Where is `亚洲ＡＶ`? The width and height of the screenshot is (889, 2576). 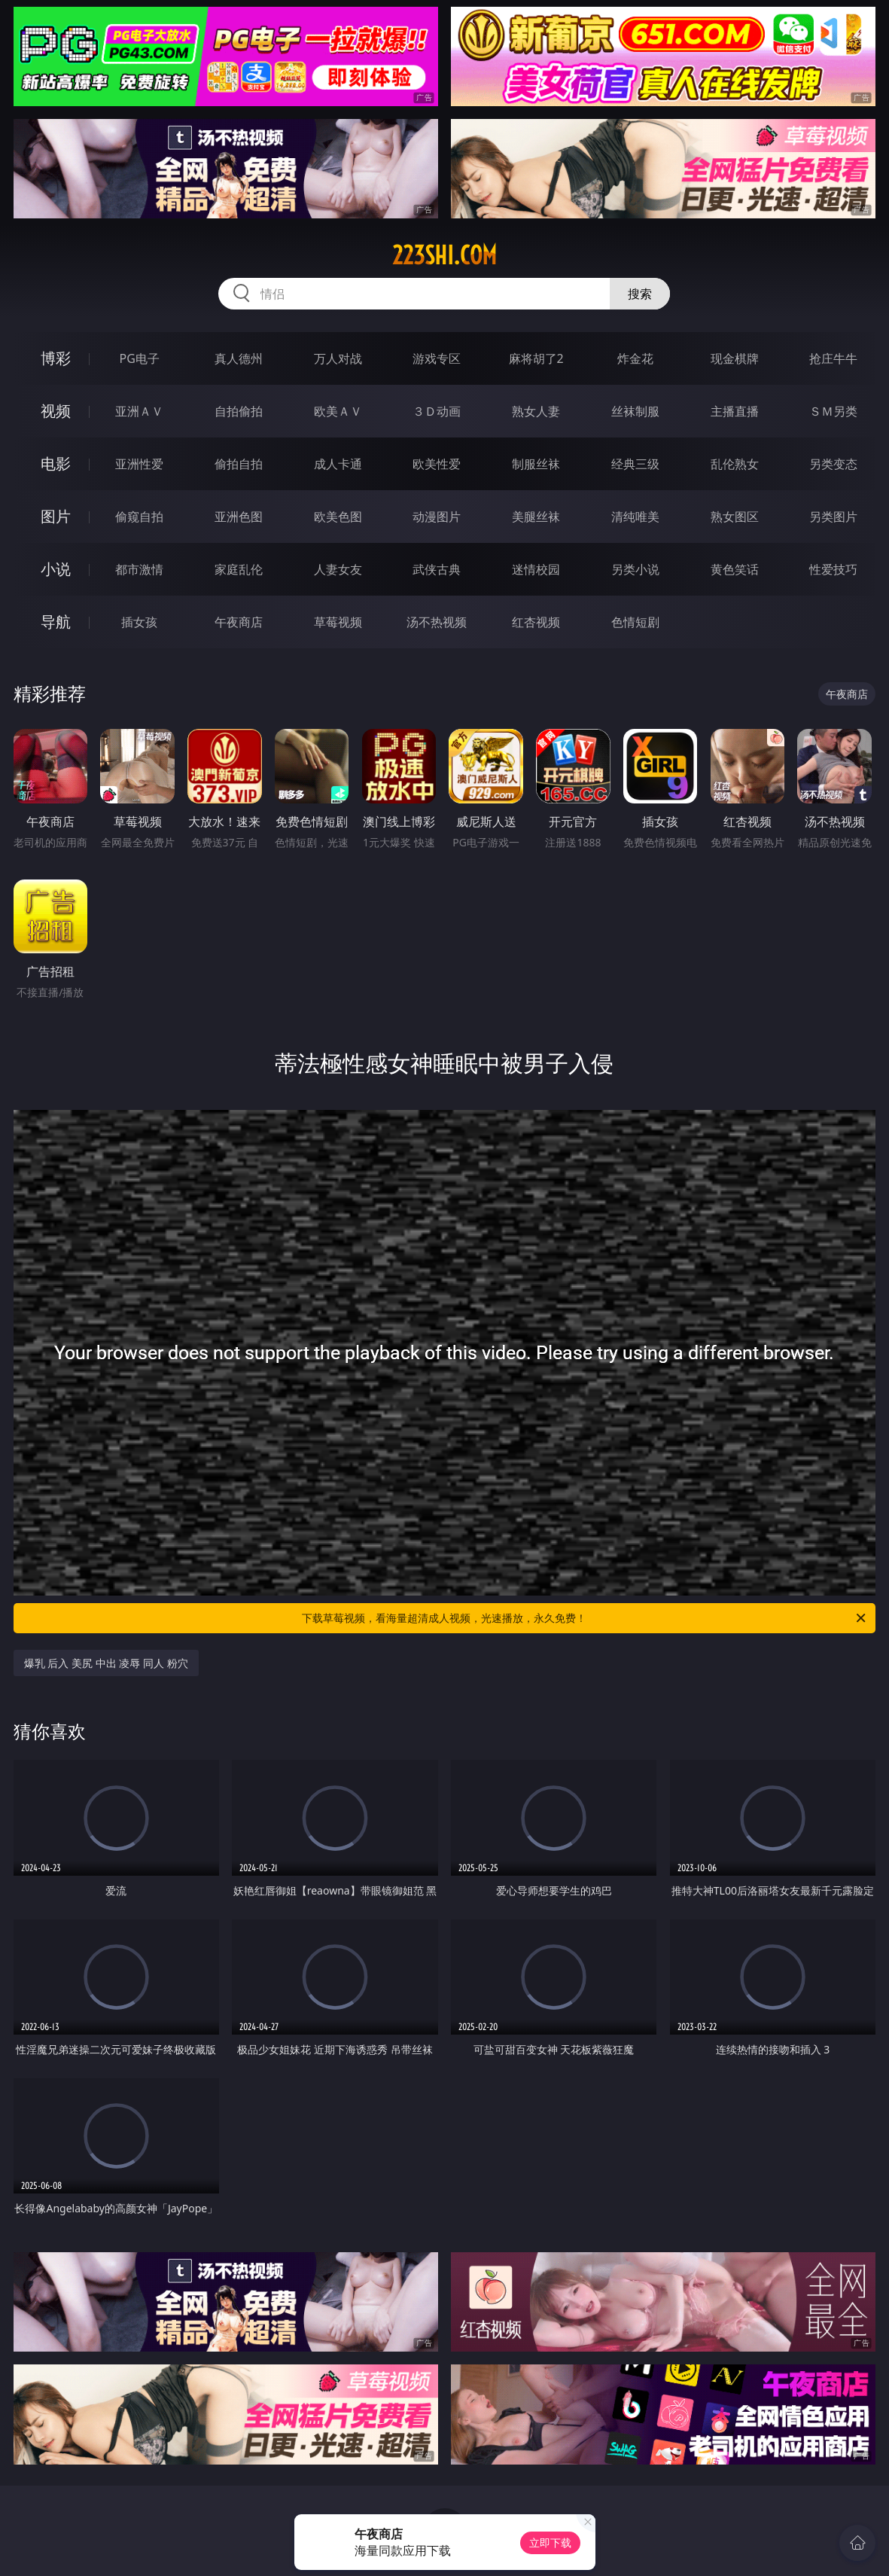
亚洲ＡＶ is located at coordinates (139, 411).